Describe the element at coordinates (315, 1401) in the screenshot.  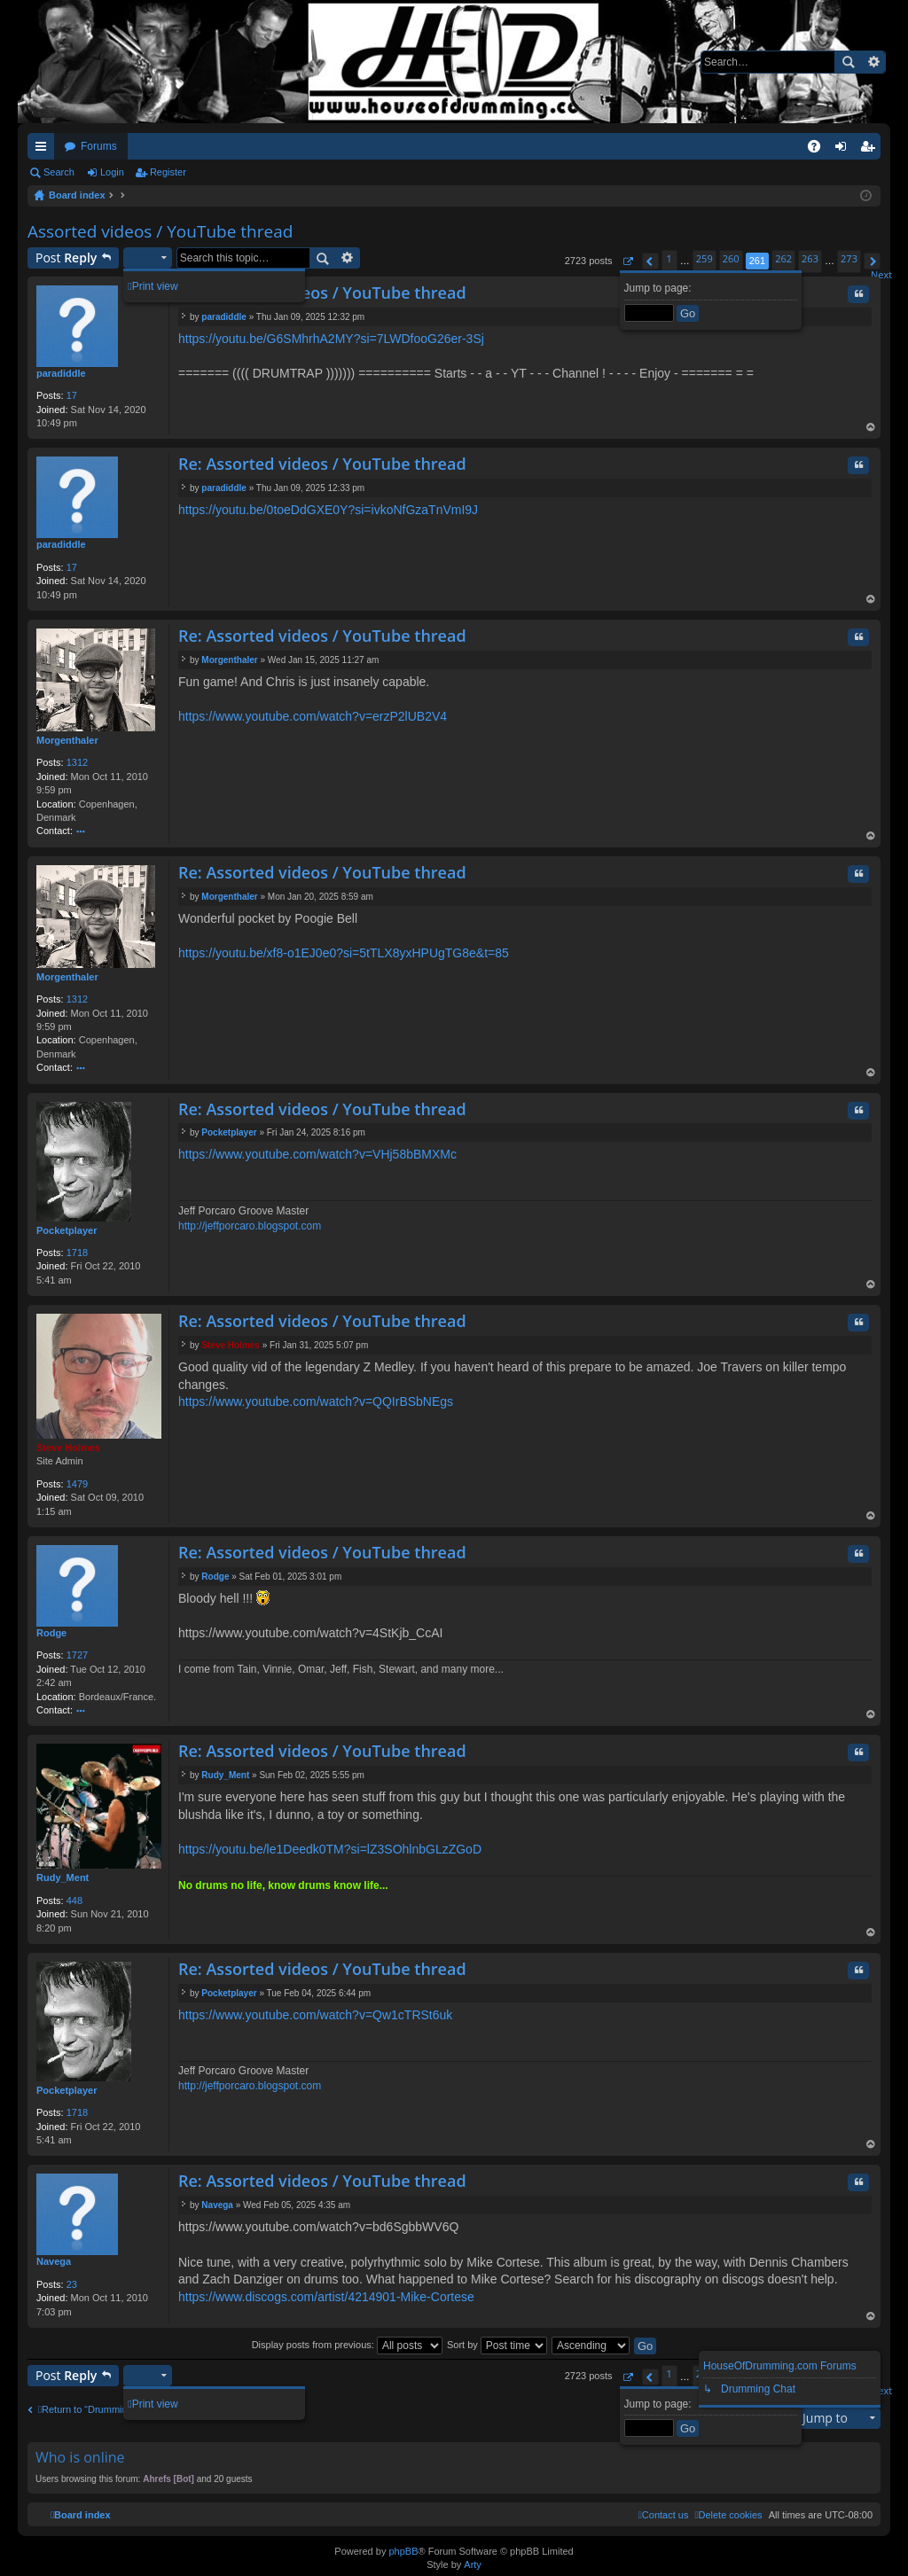
I see `https://www.youtube.com/watch?v=QQIrBSbNEgs` at that location.